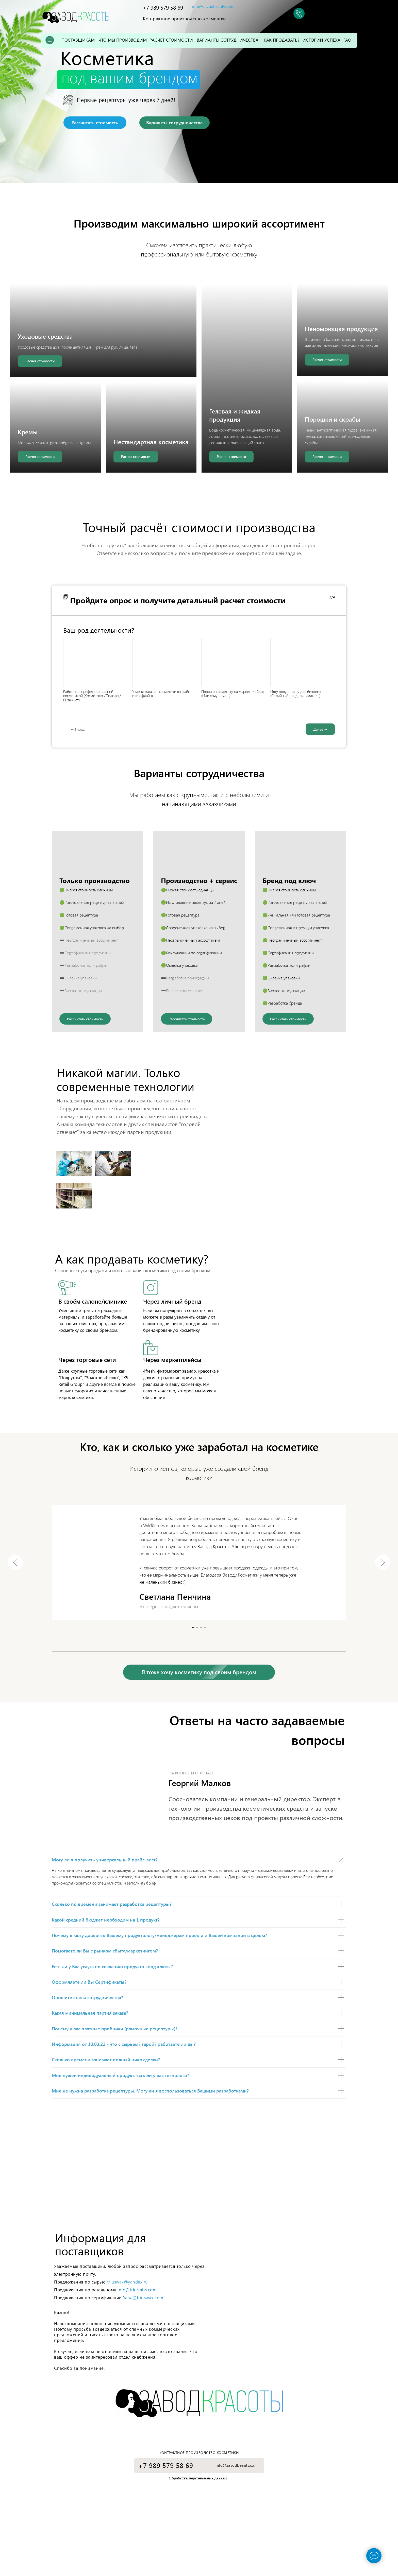 The image size is (398, 2576). What do you see at coordinates (198, 2478) in the screenshot?
I see `Обработка персональных данных` at bounding box center [198, 2478].